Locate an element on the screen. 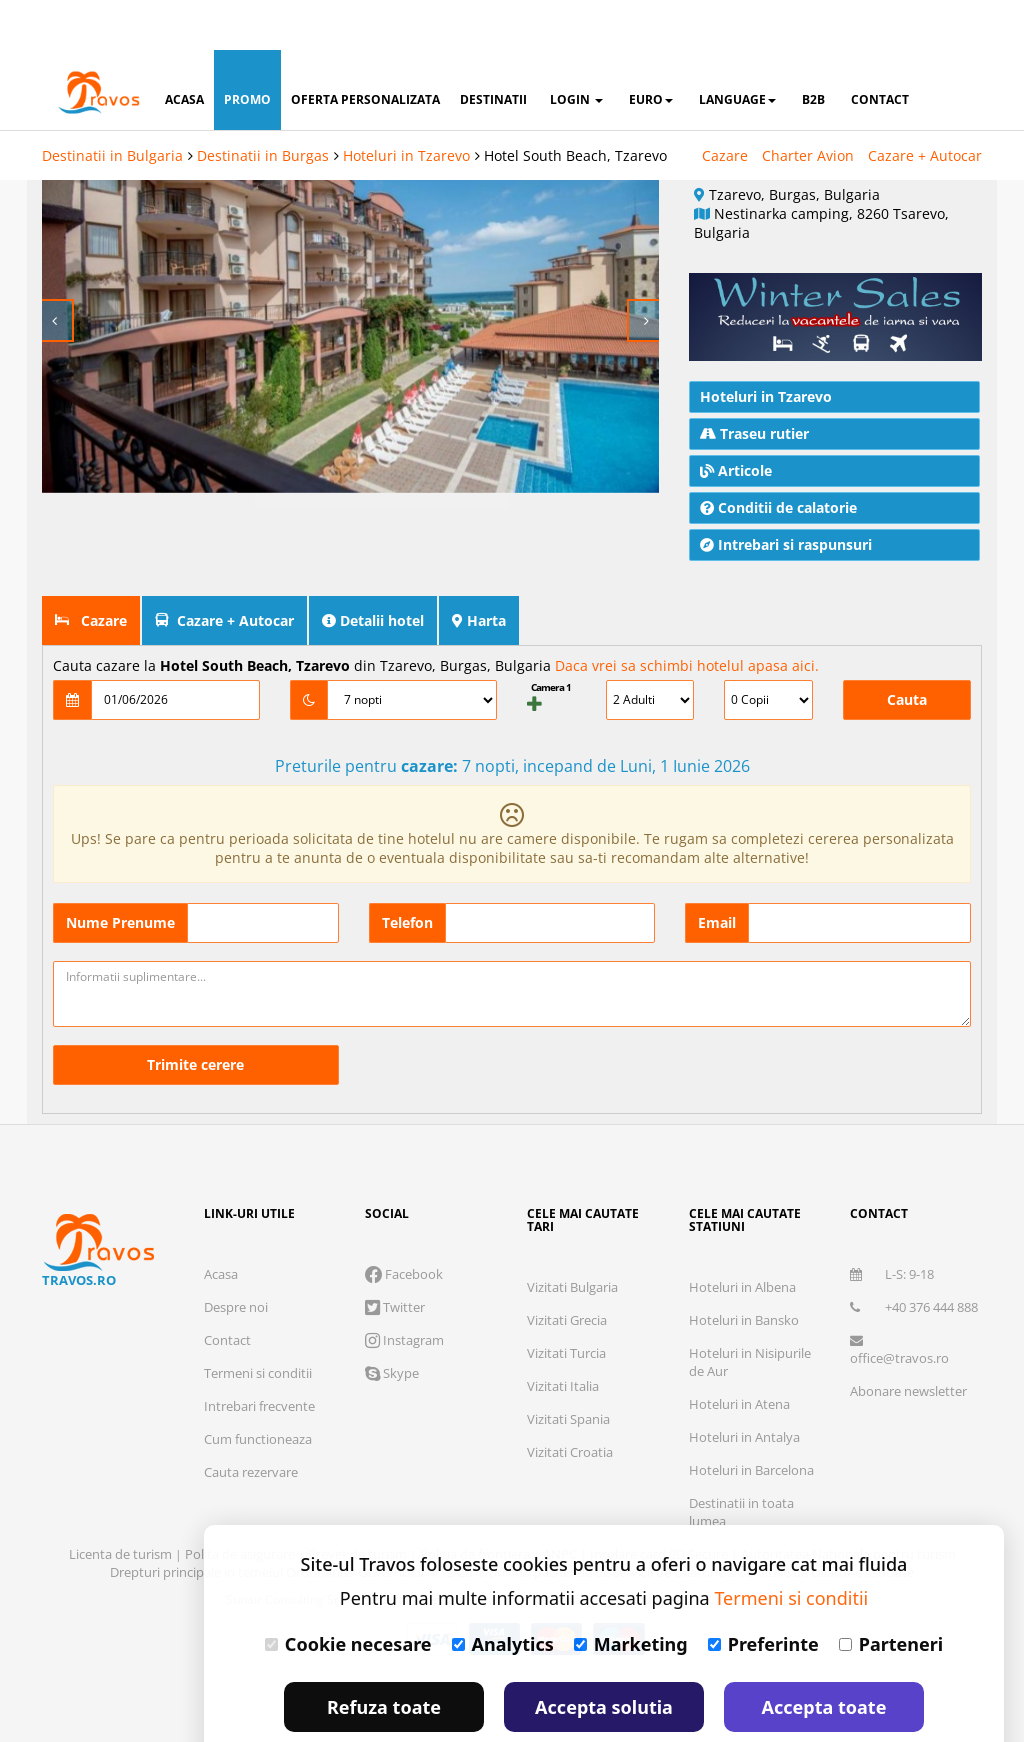 This screenshot has height=1742, width=1024. B2B [button] is located at coordinates (813, 49).